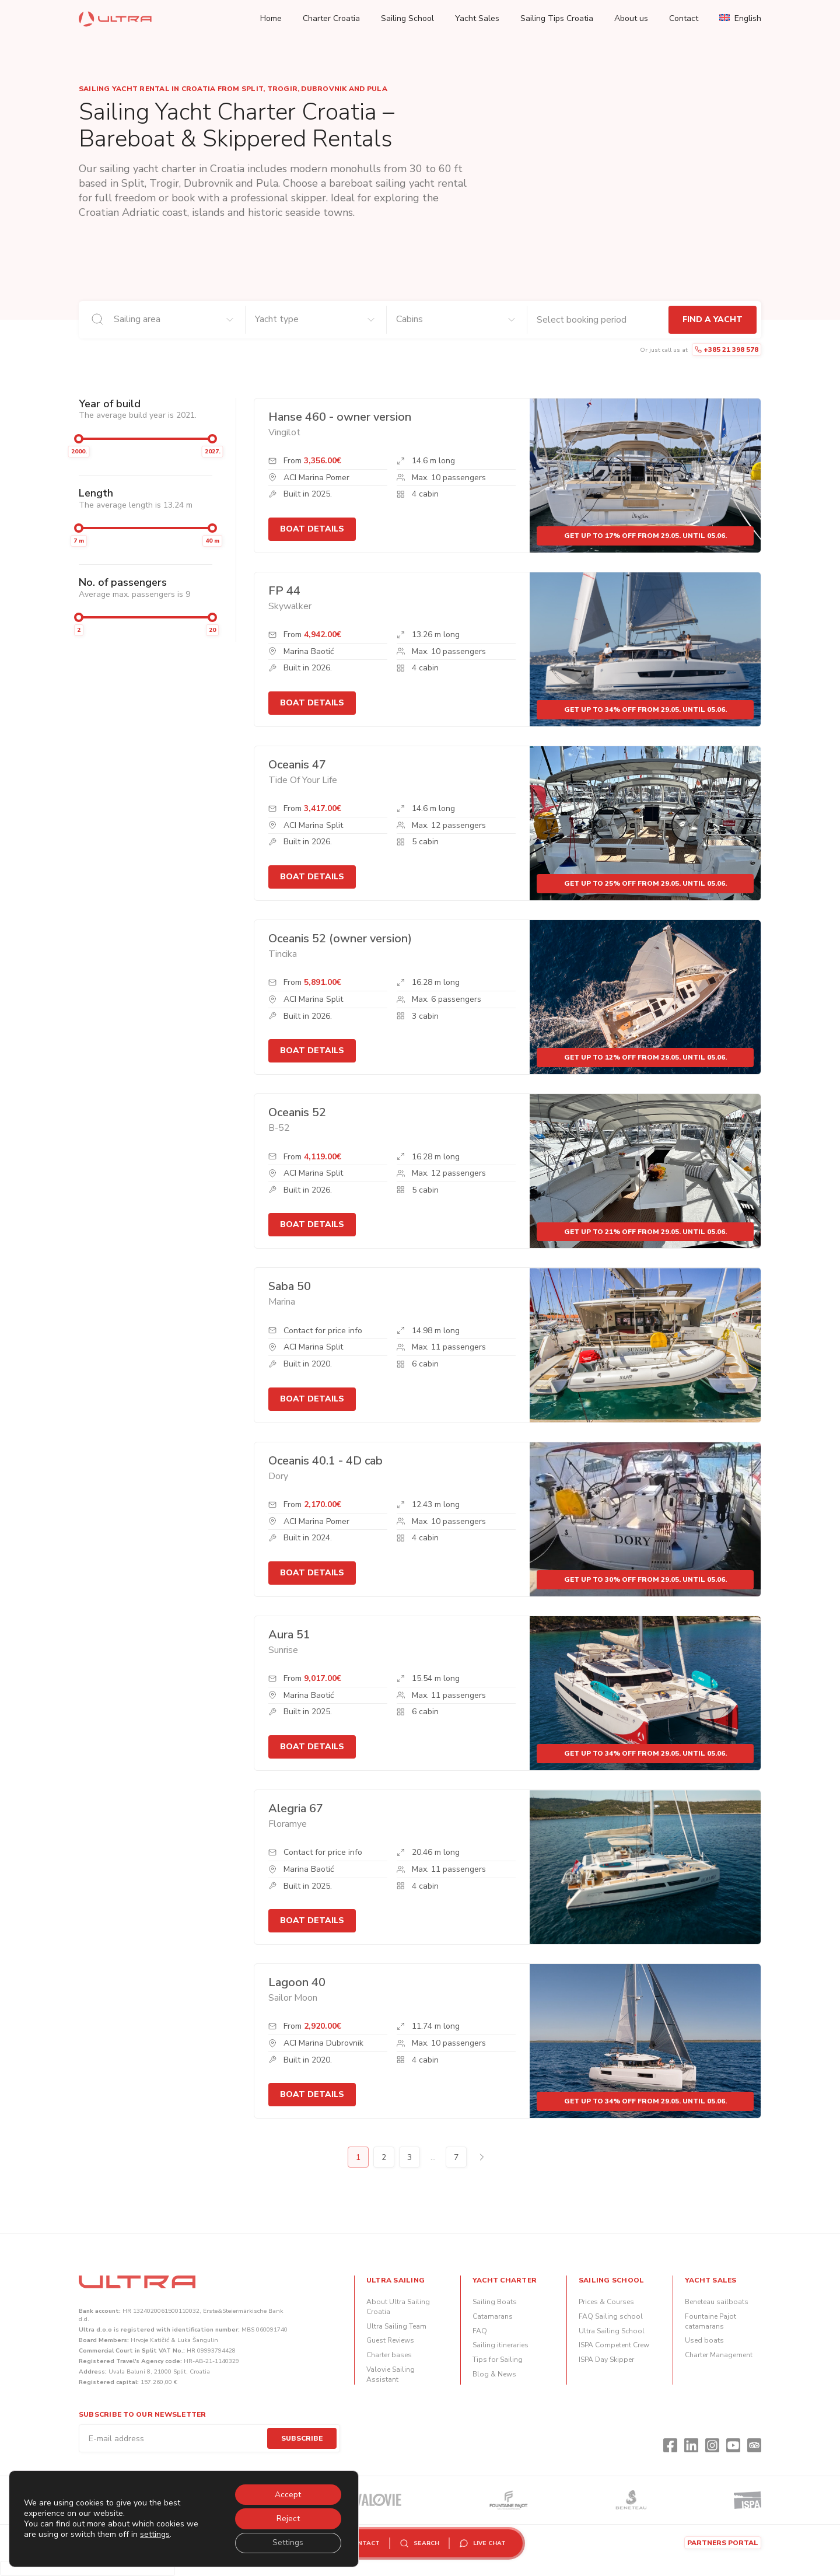 This screenshot has height=2576, width=840. I want to click on FP 44, so click(284, 591).